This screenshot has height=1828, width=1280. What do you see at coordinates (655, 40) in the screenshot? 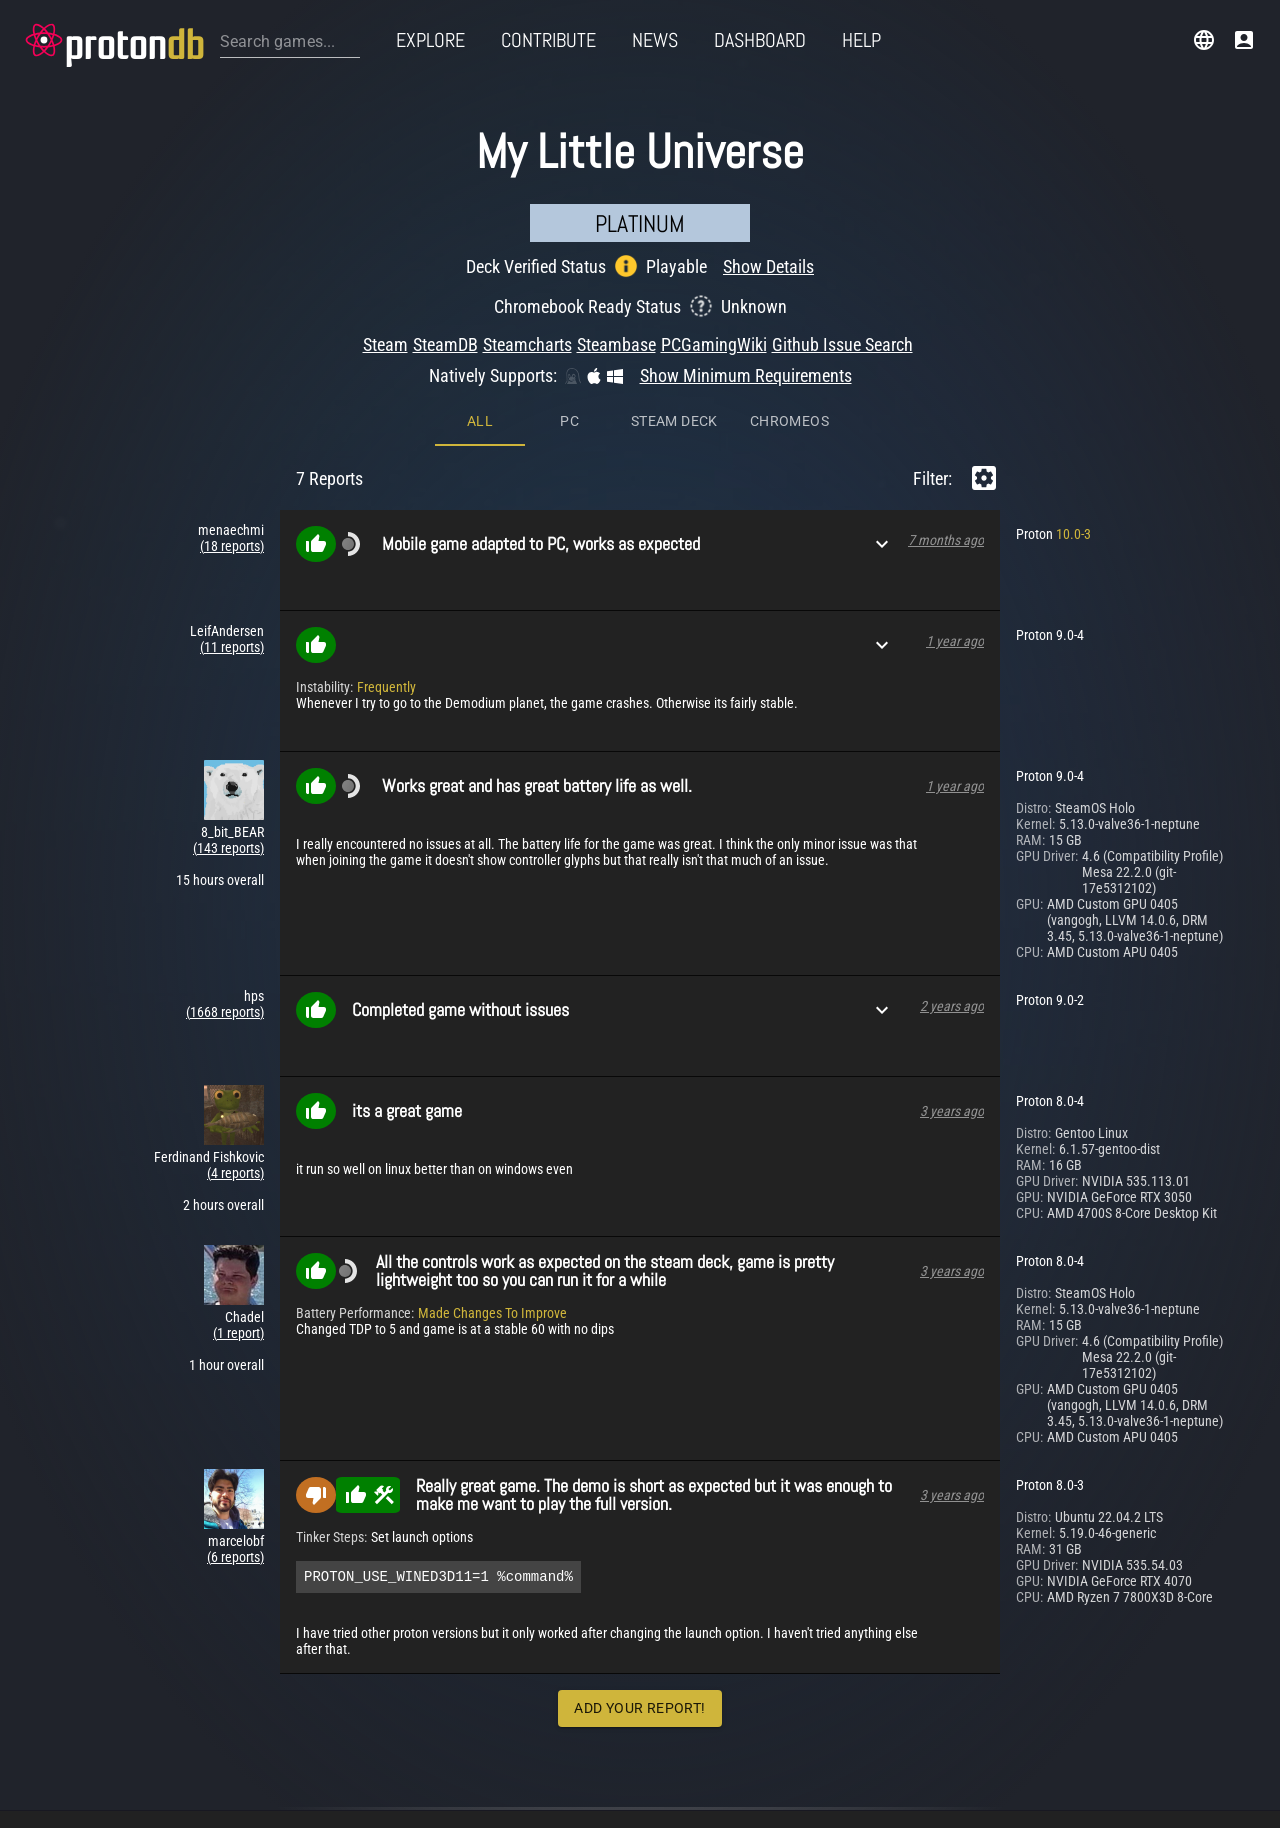
I see `News` at bounding box center [655, 40].